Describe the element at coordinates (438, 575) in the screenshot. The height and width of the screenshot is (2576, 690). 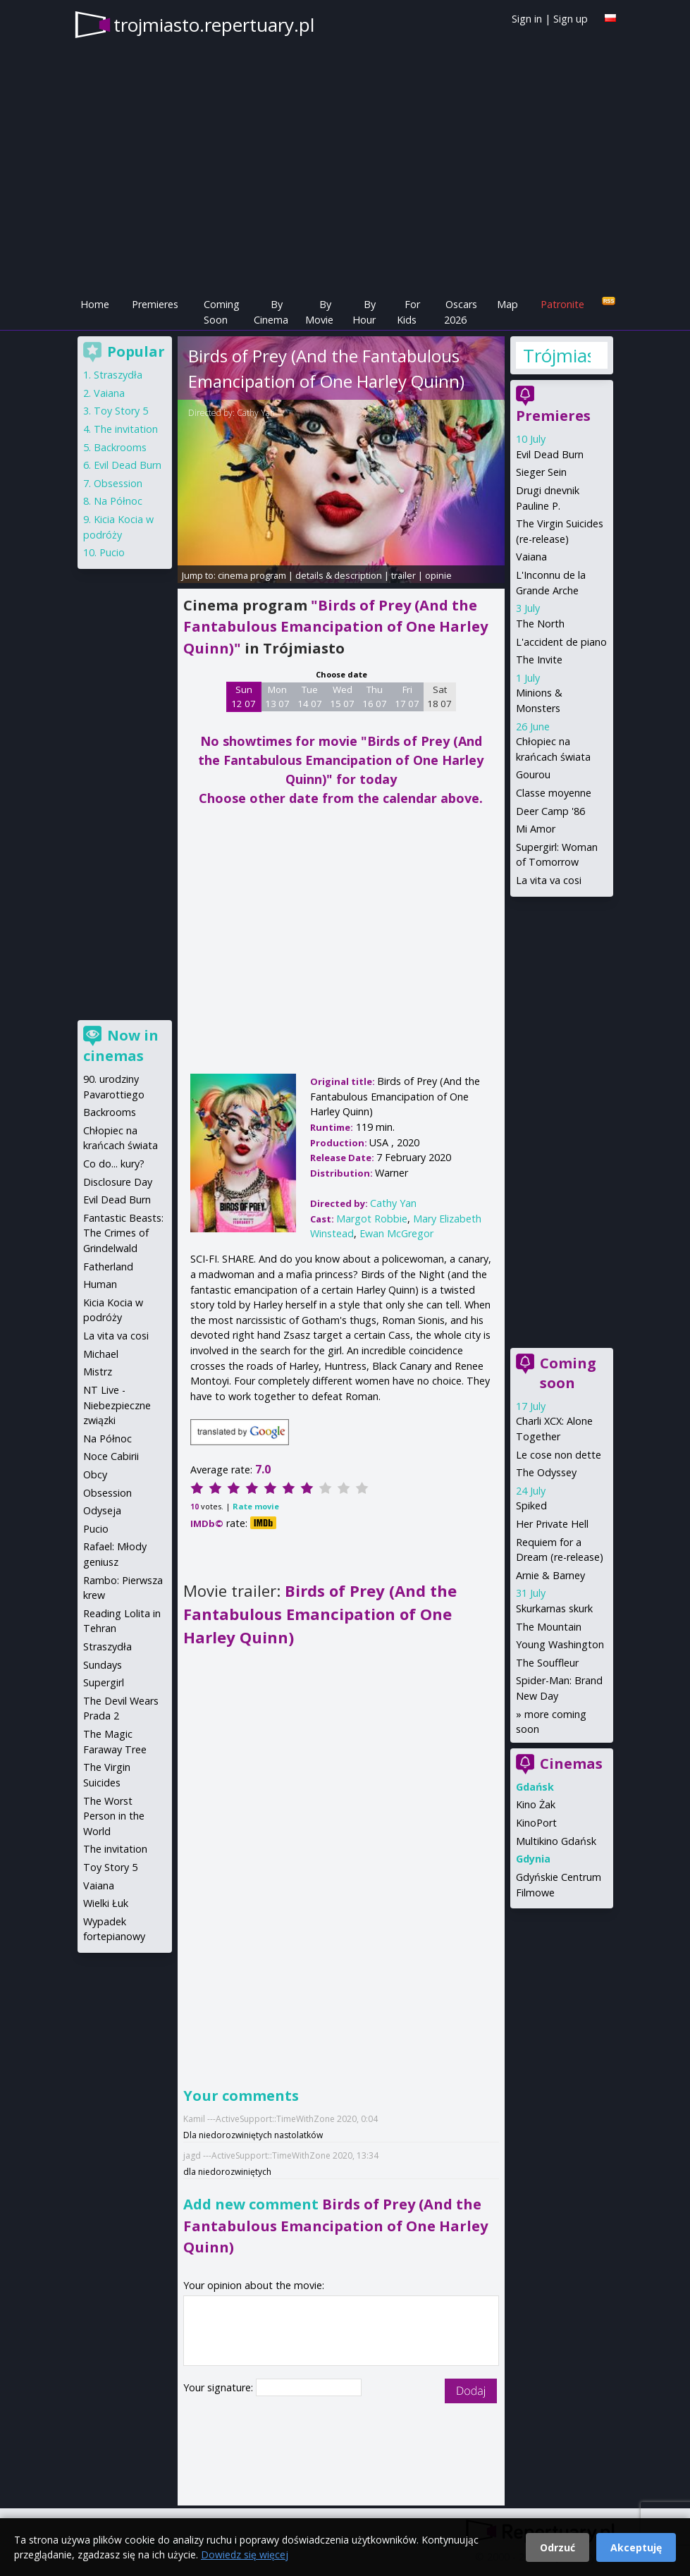
I see `opinie` at that location.